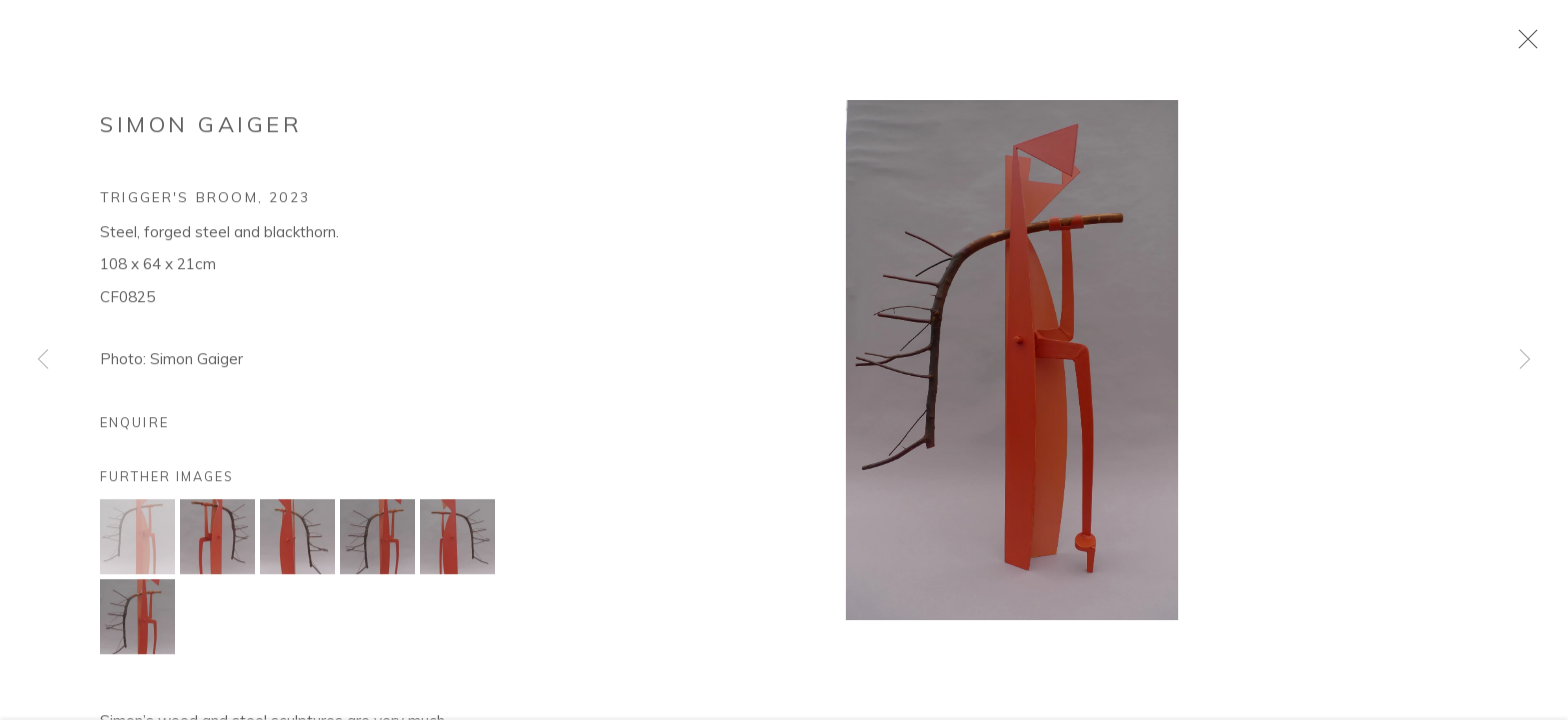 The height and width of the screenshot is (720, 1568). I want to click on Previous [button], so click(43, 360).